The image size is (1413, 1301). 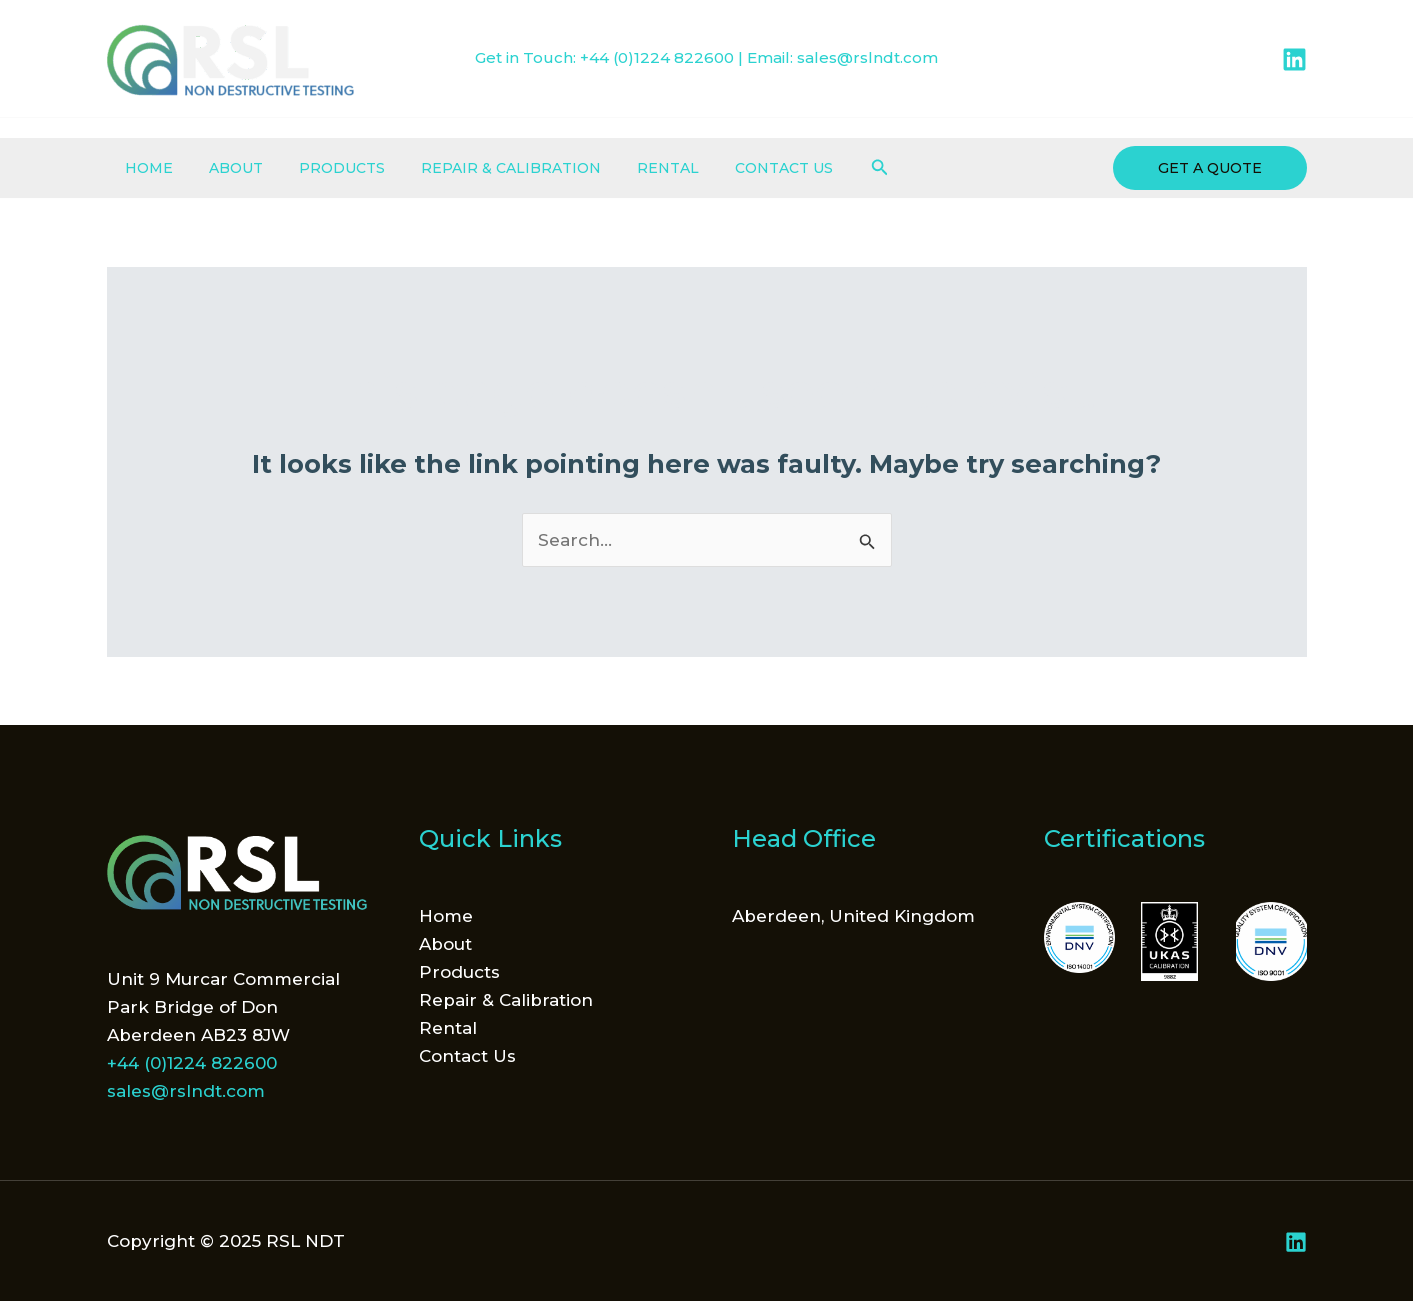 What do you see at coordinates (145, 168) in the screenshot?
I see `Home` at bounding box center [145, 168].